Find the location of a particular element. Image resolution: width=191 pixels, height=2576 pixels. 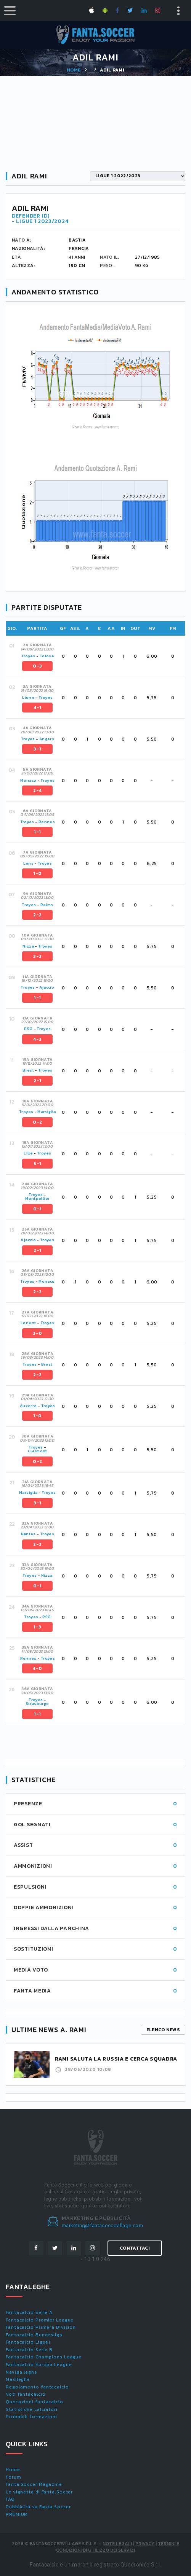

Voti fantacalcio is located at coordinates (25, 2394).